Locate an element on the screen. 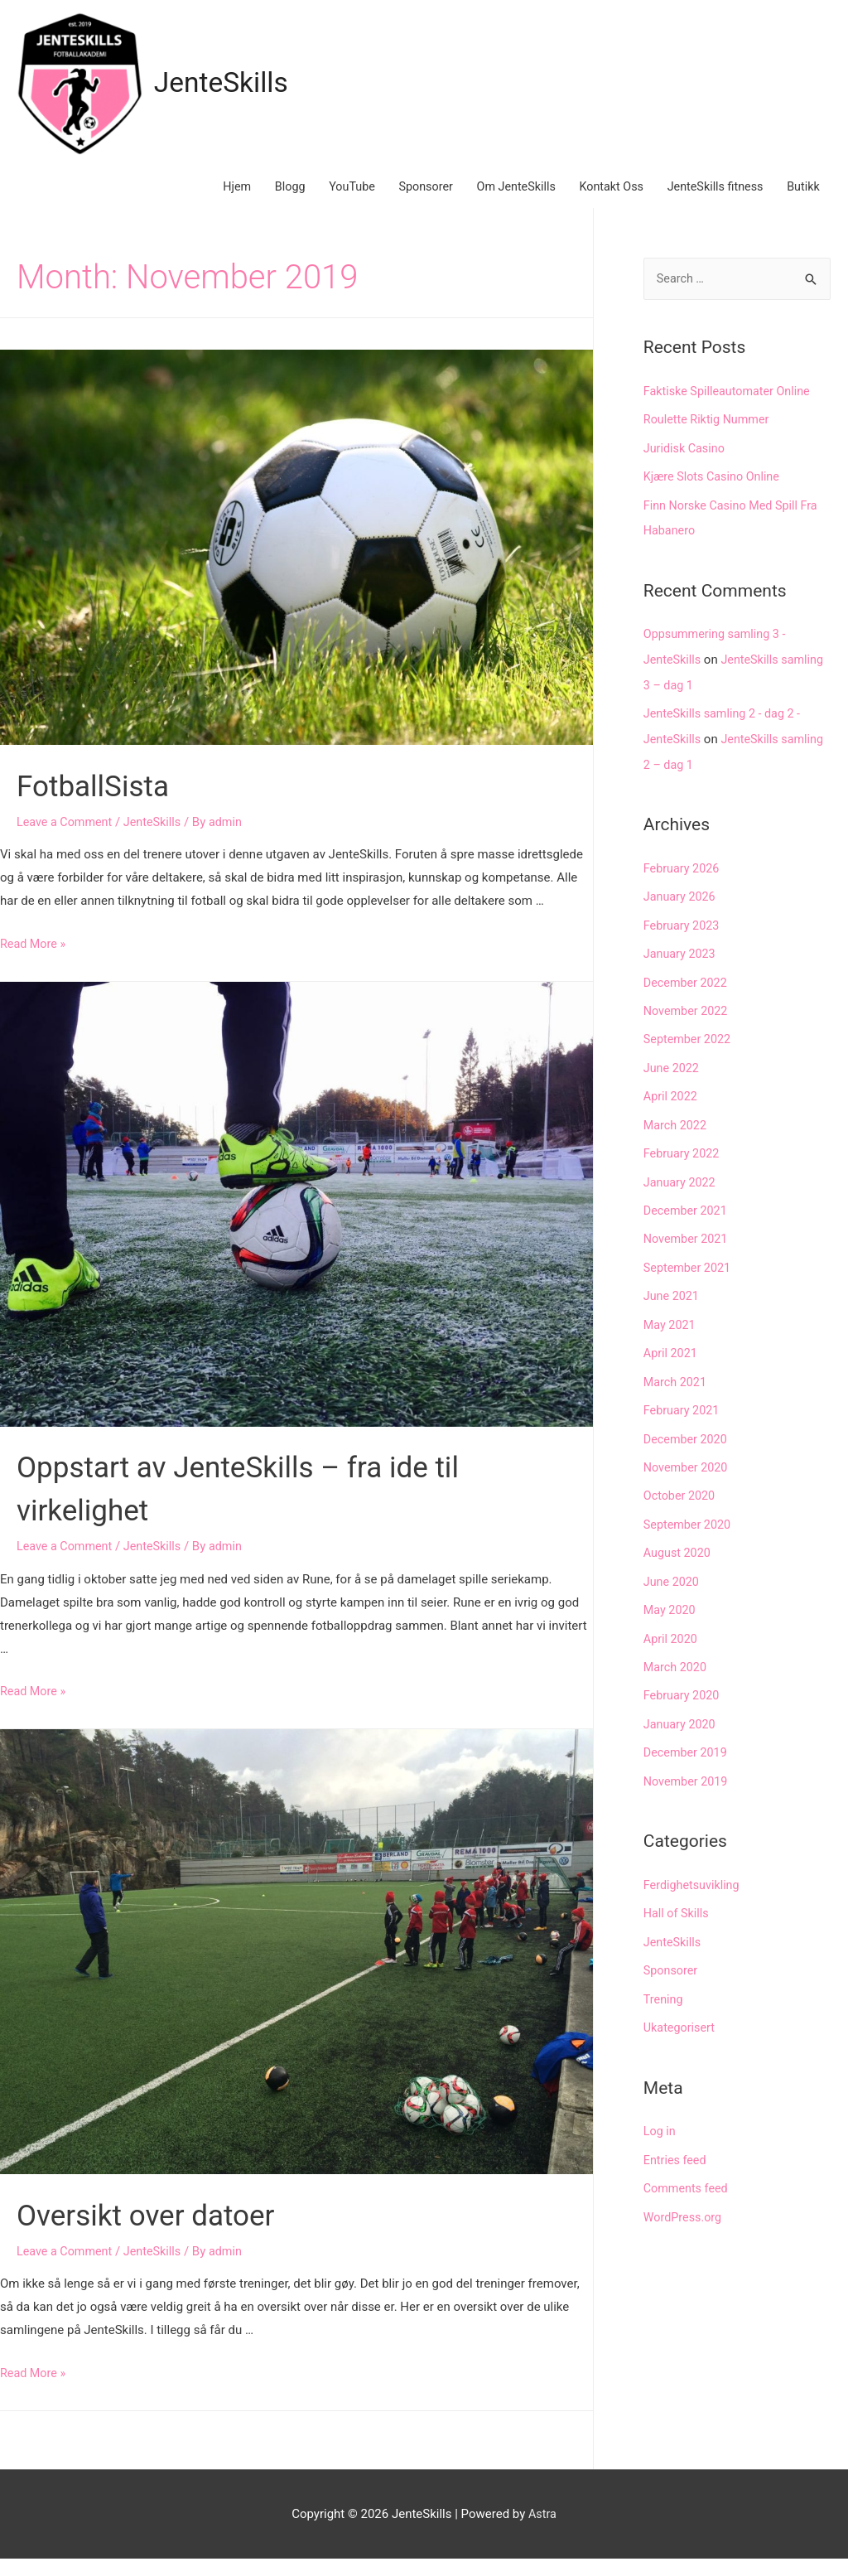 The height and width of the screenshot is (2576, 848). November 2019 is located at coordinates (687, 1773).